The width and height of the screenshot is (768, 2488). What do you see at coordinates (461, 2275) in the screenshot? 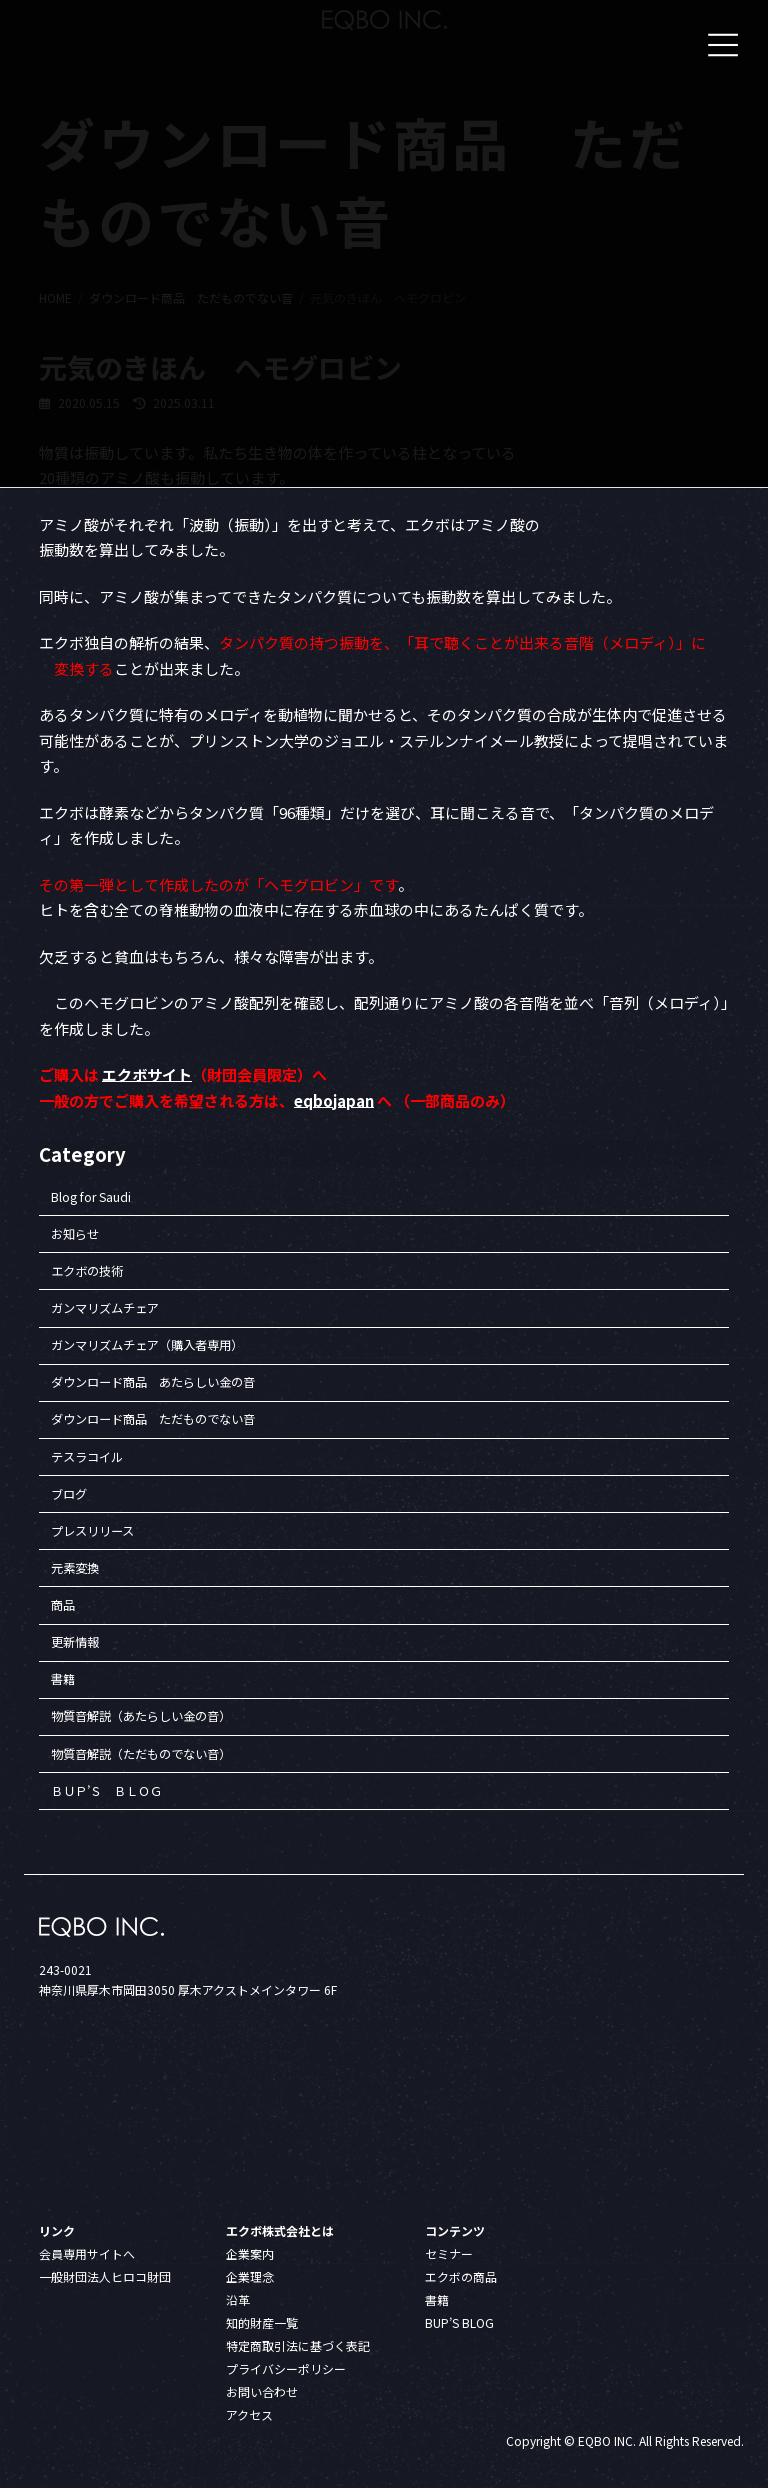
I see `エクボの商品` at bounding box center [461, 2275].